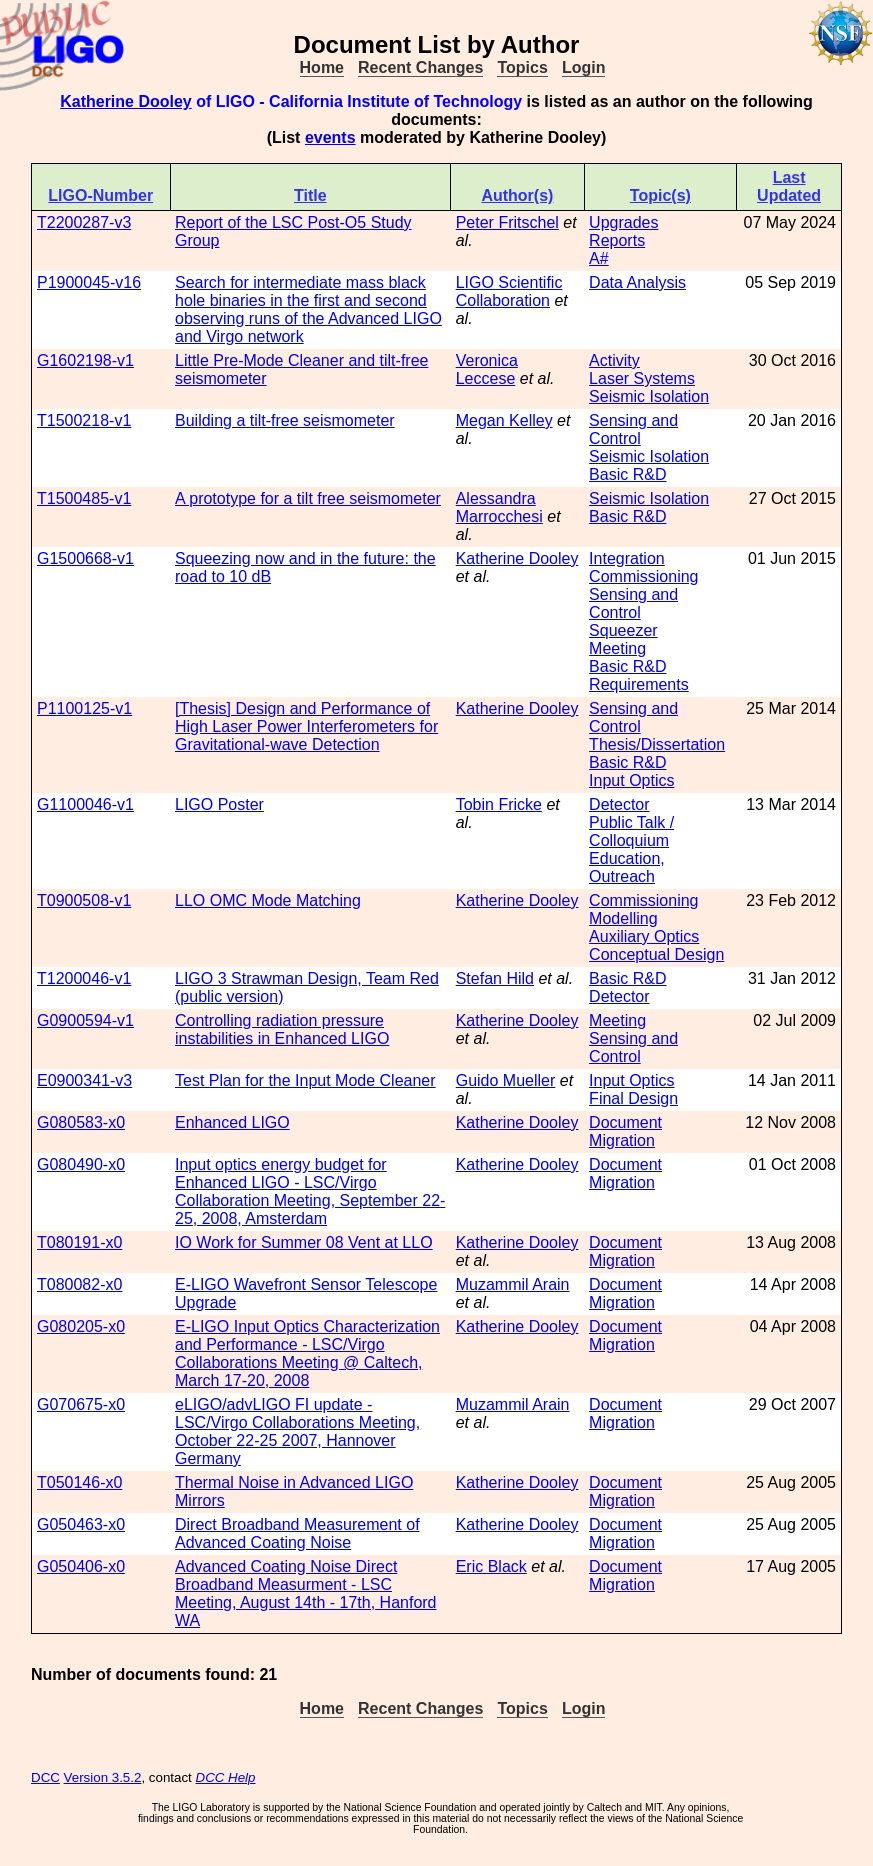 Image resolution: width=873 pixels, height=1866 pixels. What do you see at coordinates (45, 1777) in the screenshot?
I see `DCC` at bounding box center [45, 1777].